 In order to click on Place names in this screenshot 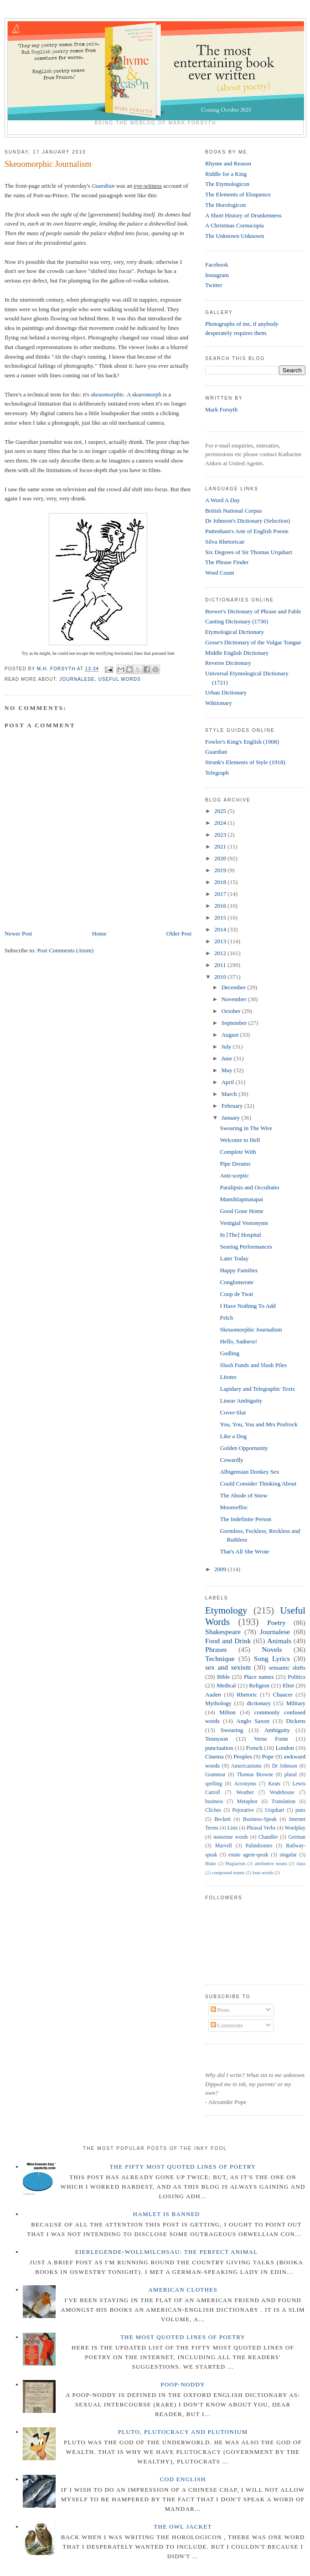, I will do `click(259, 1676)`.